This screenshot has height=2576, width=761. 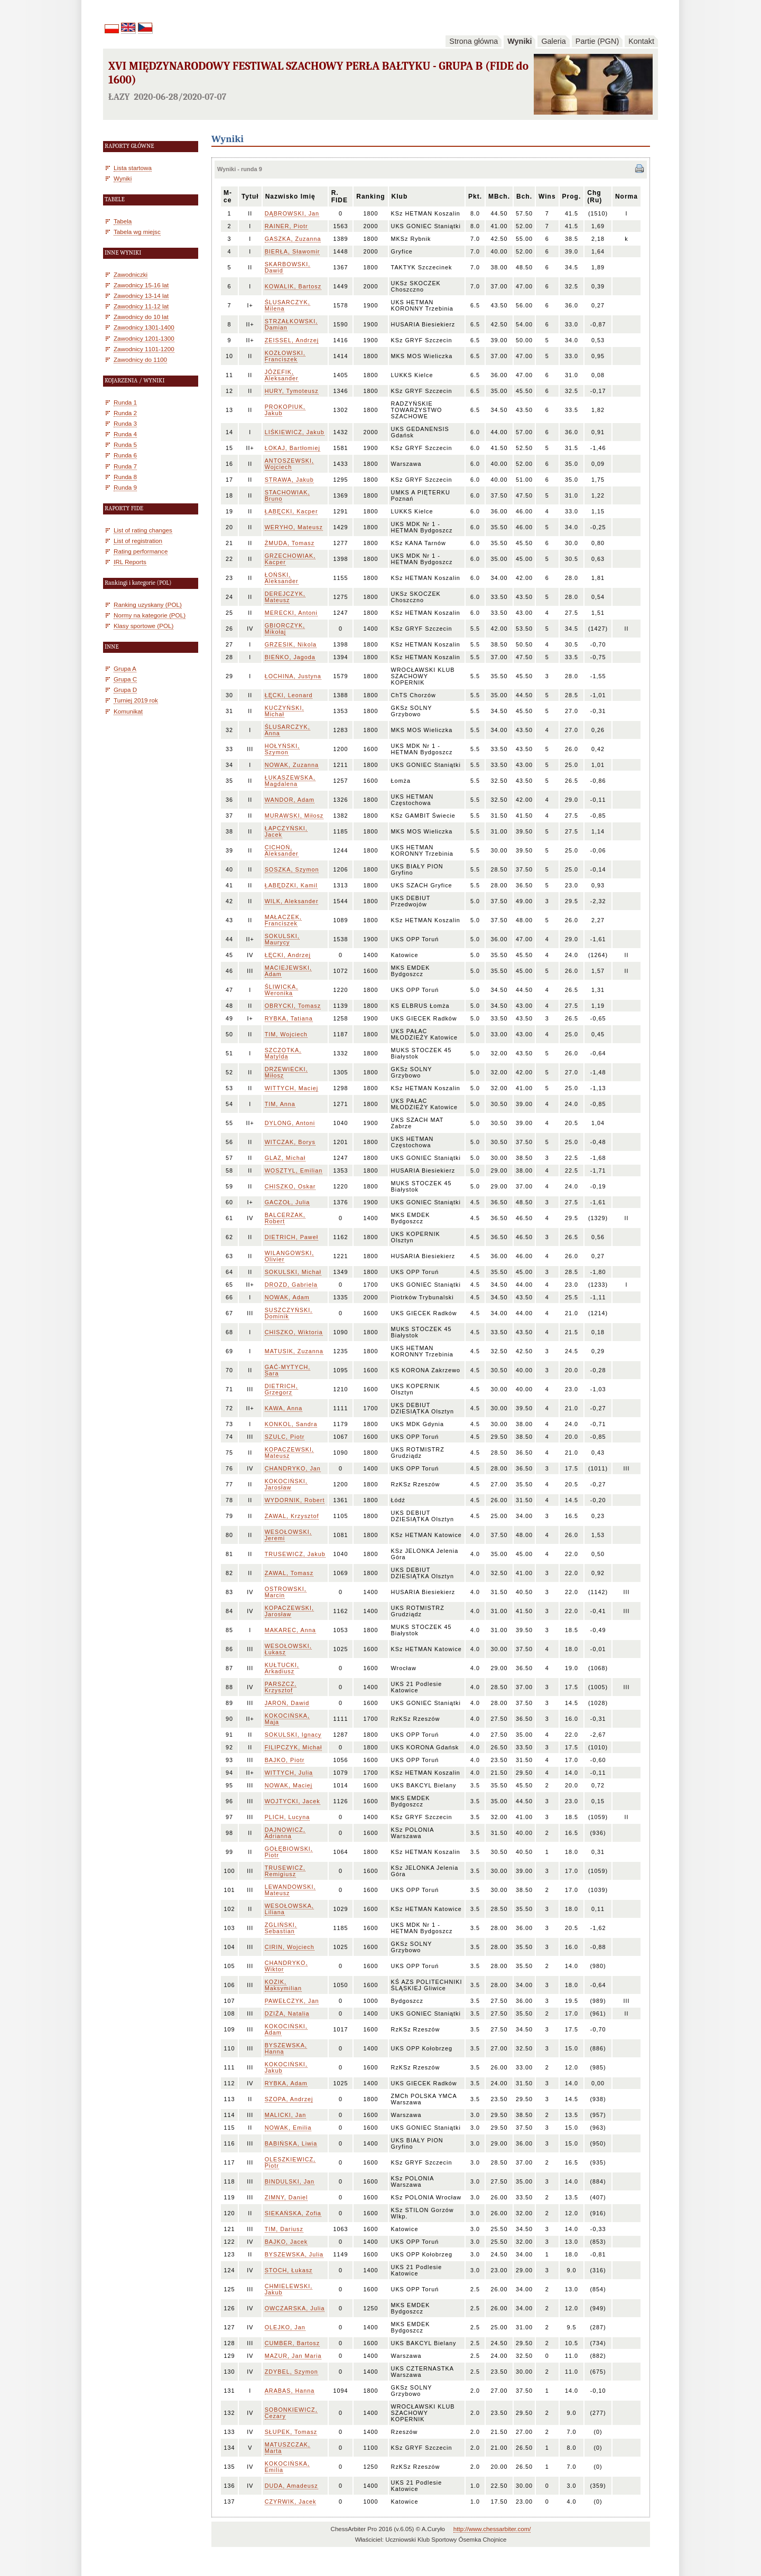 I want to click on Zawodnicy 15-16 lat, so click(x=141, y=285).